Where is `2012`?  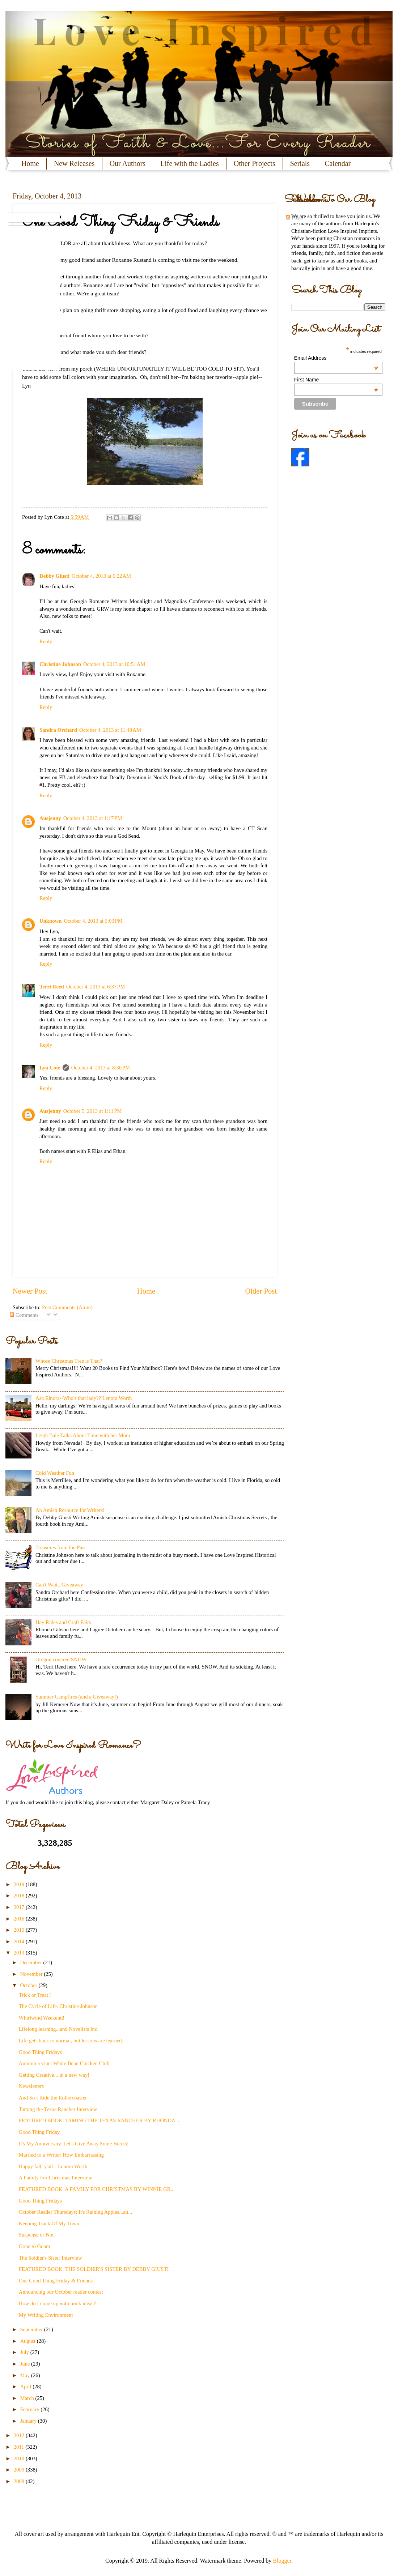
2012 is located at coordinates (20, 2435).